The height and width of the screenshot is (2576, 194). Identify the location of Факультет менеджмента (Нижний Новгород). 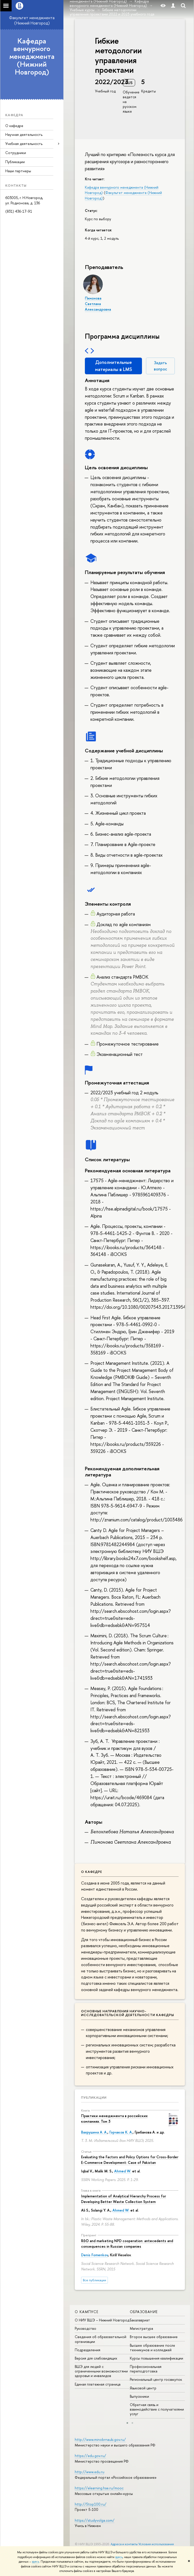
(32, 20).